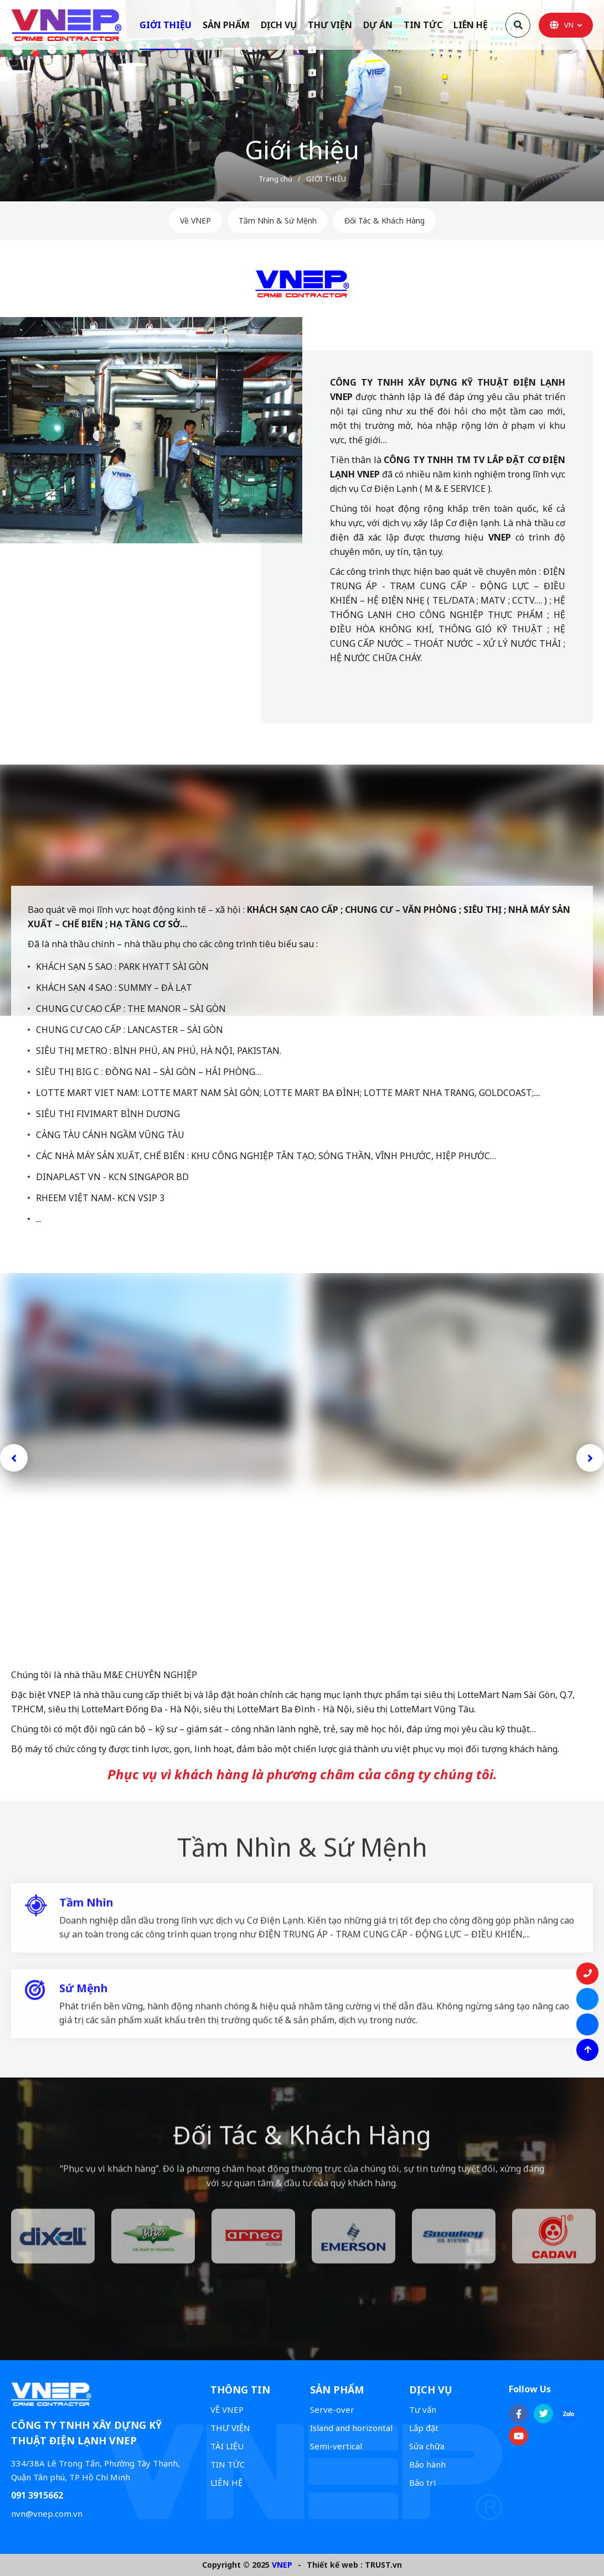 This screenshot has width=604, height=2576. What do you see at coordinates (351, 2427) in the screenshot?
I see `Island and horizontal` at bounding box center [351, 2427].